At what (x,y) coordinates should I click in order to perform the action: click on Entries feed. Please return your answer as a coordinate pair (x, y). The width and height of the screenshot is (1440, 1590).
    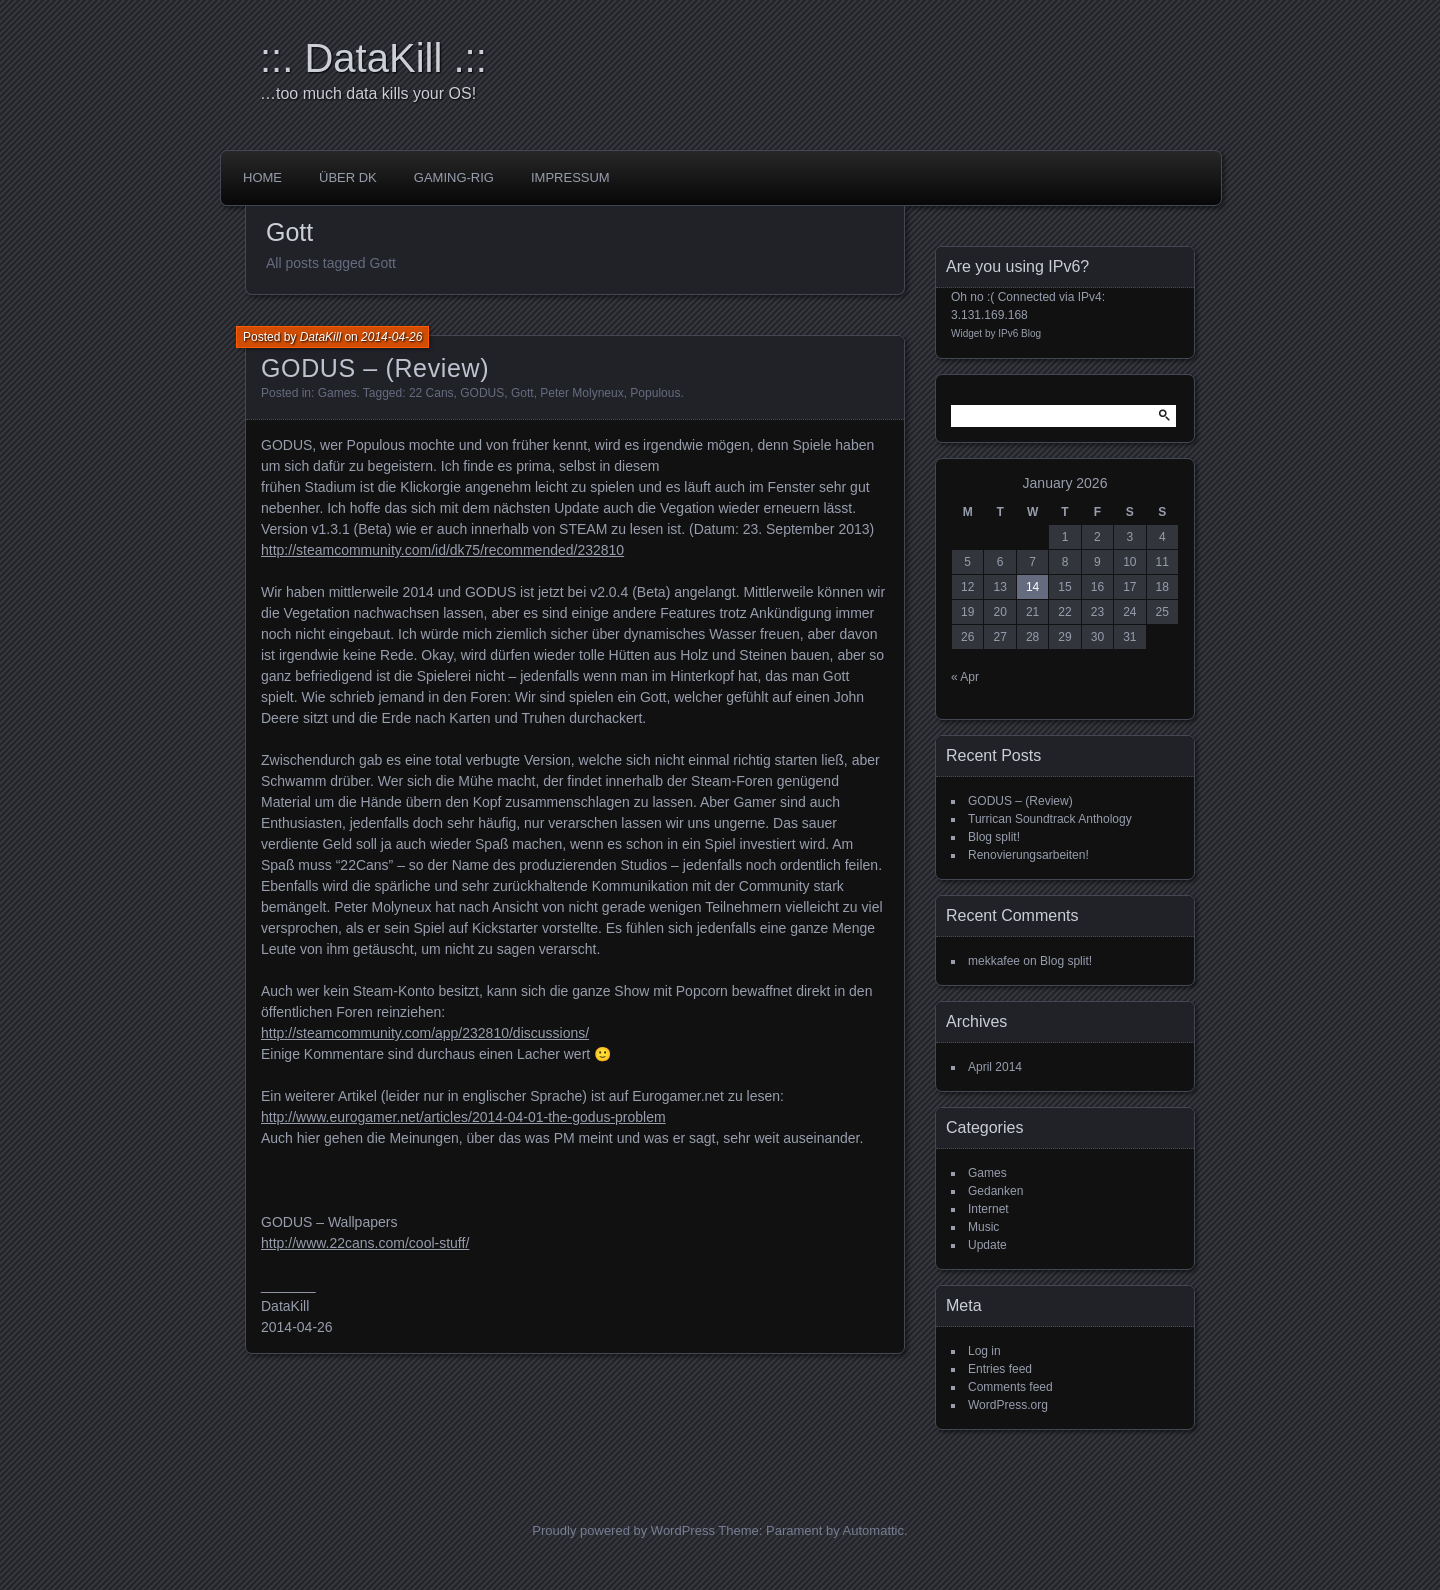
    Looking at the image, I should click on (1000, 1369).